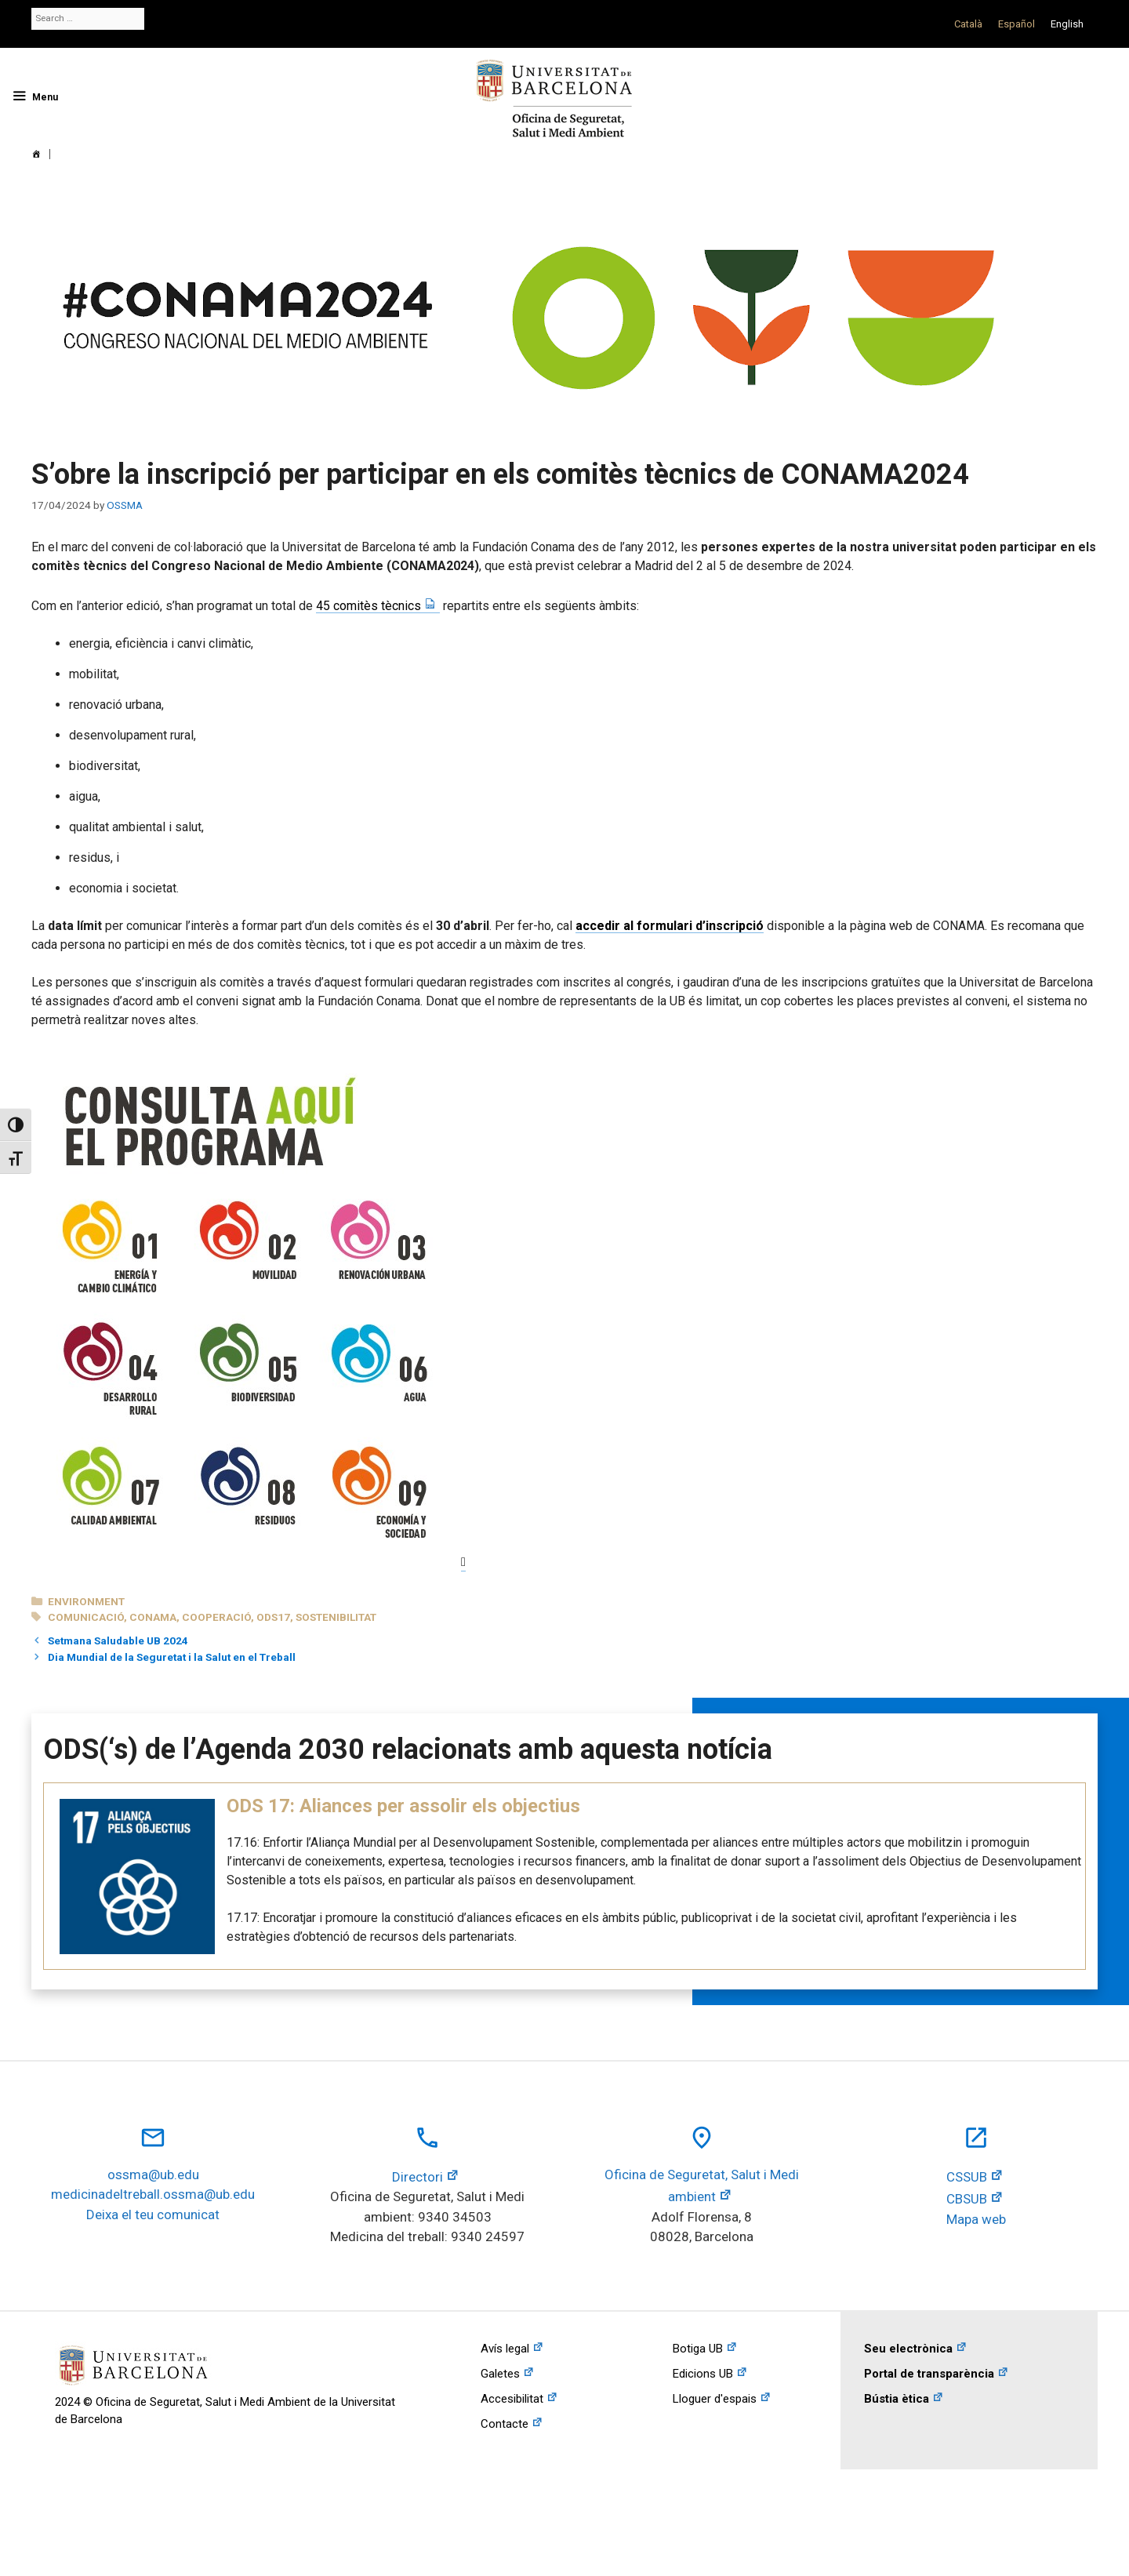  Describe the element at coordinates (715, 2399) in the screenshot. I see `Lloguer d'espais` at that location.